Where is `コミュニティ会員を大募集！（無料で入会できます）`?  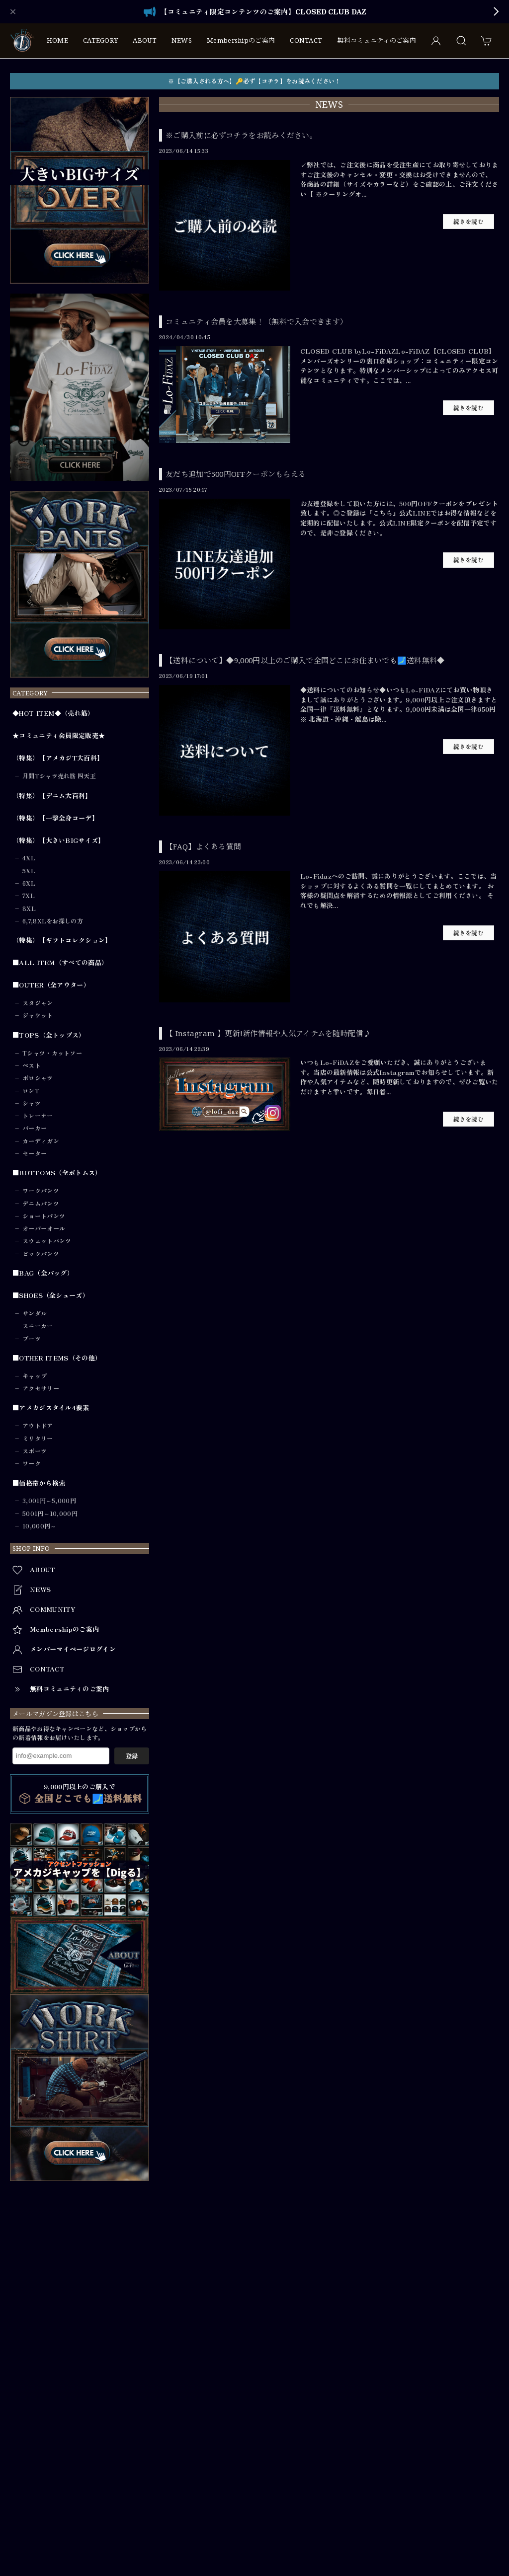 コミュニティ会員を大募集！（無料で入会できます） is located at coordinates (256, 321).